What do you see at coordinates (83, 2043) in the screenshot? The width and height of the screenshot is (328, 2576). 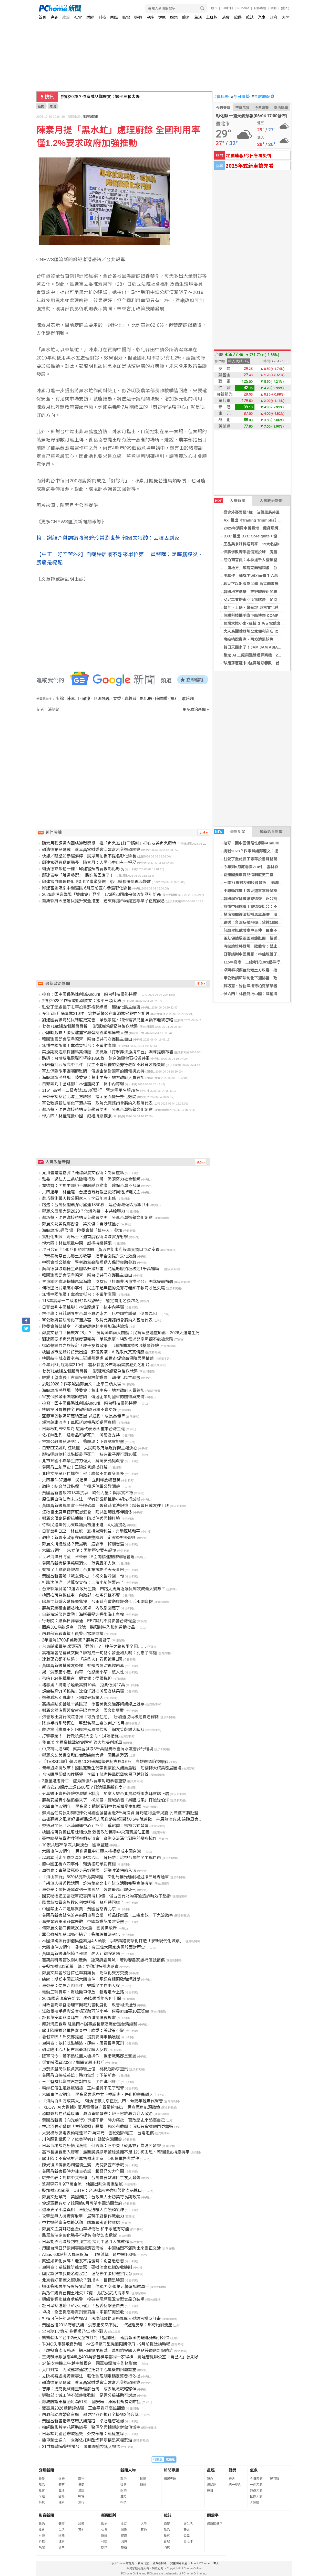 I see `卓榮泰：依托咪酯製造、運輸、販賣最重死刑` at bounding box center [83, 2043].